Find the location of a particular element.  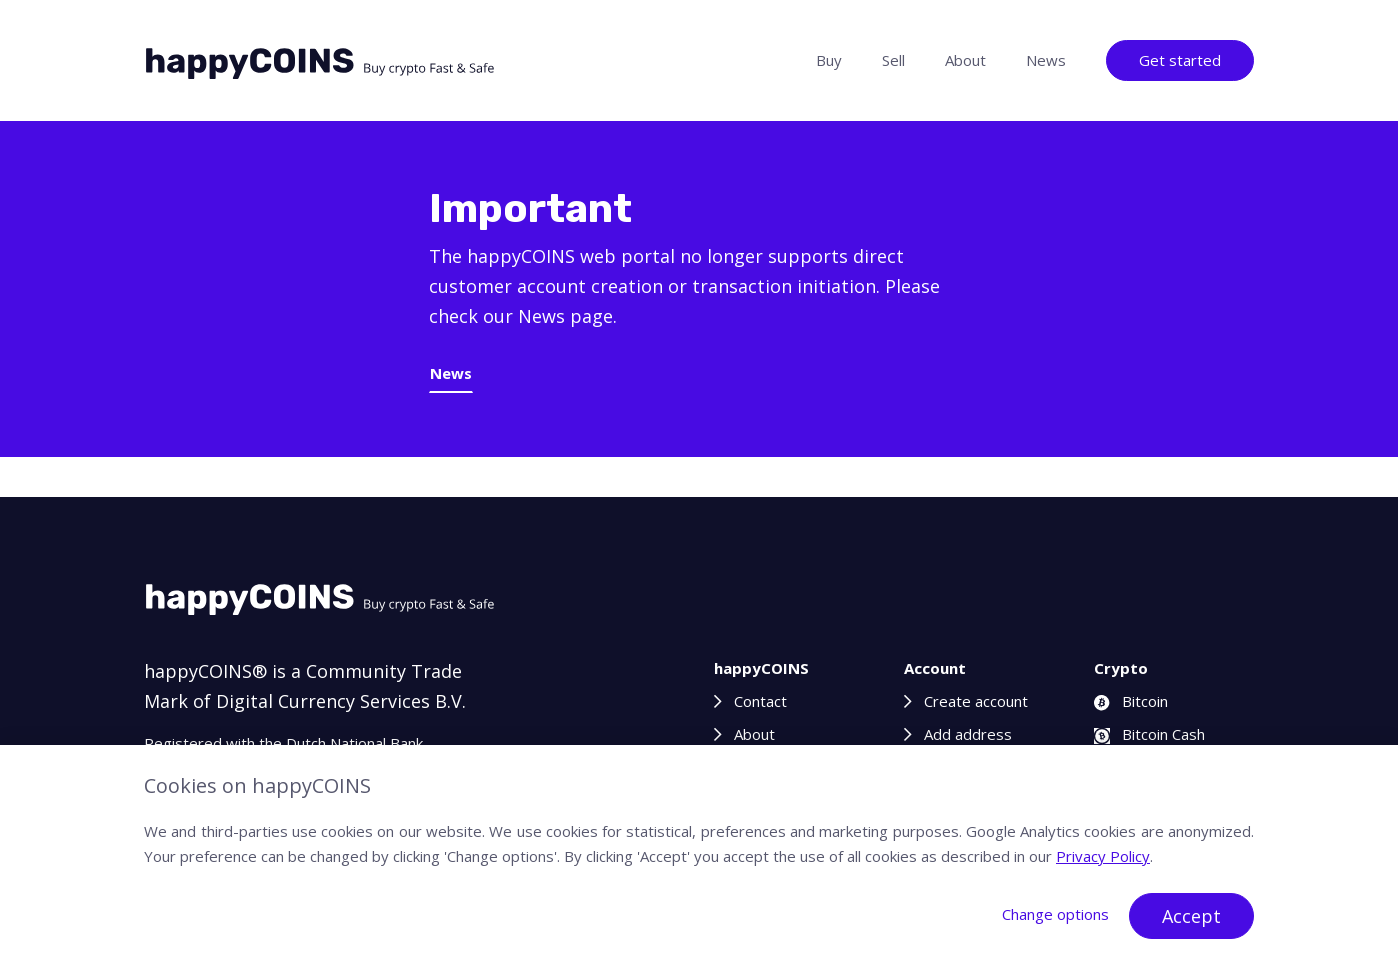

About is located at coordinates (965, 60).